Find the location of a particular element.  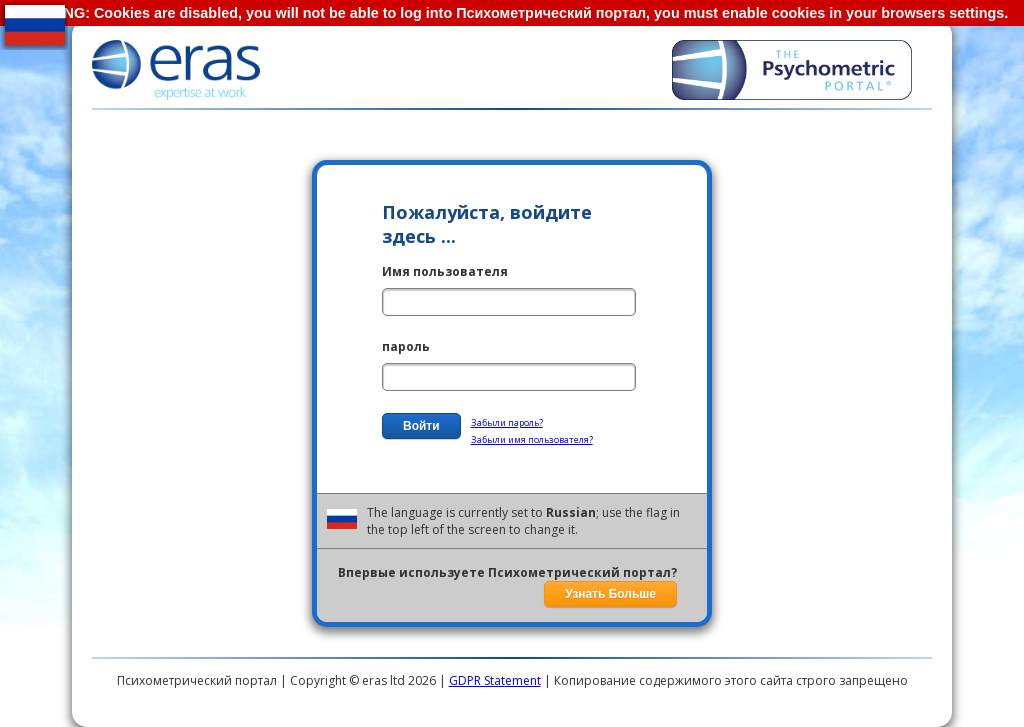

Узнать Больше is located at coordinates (610, 594).